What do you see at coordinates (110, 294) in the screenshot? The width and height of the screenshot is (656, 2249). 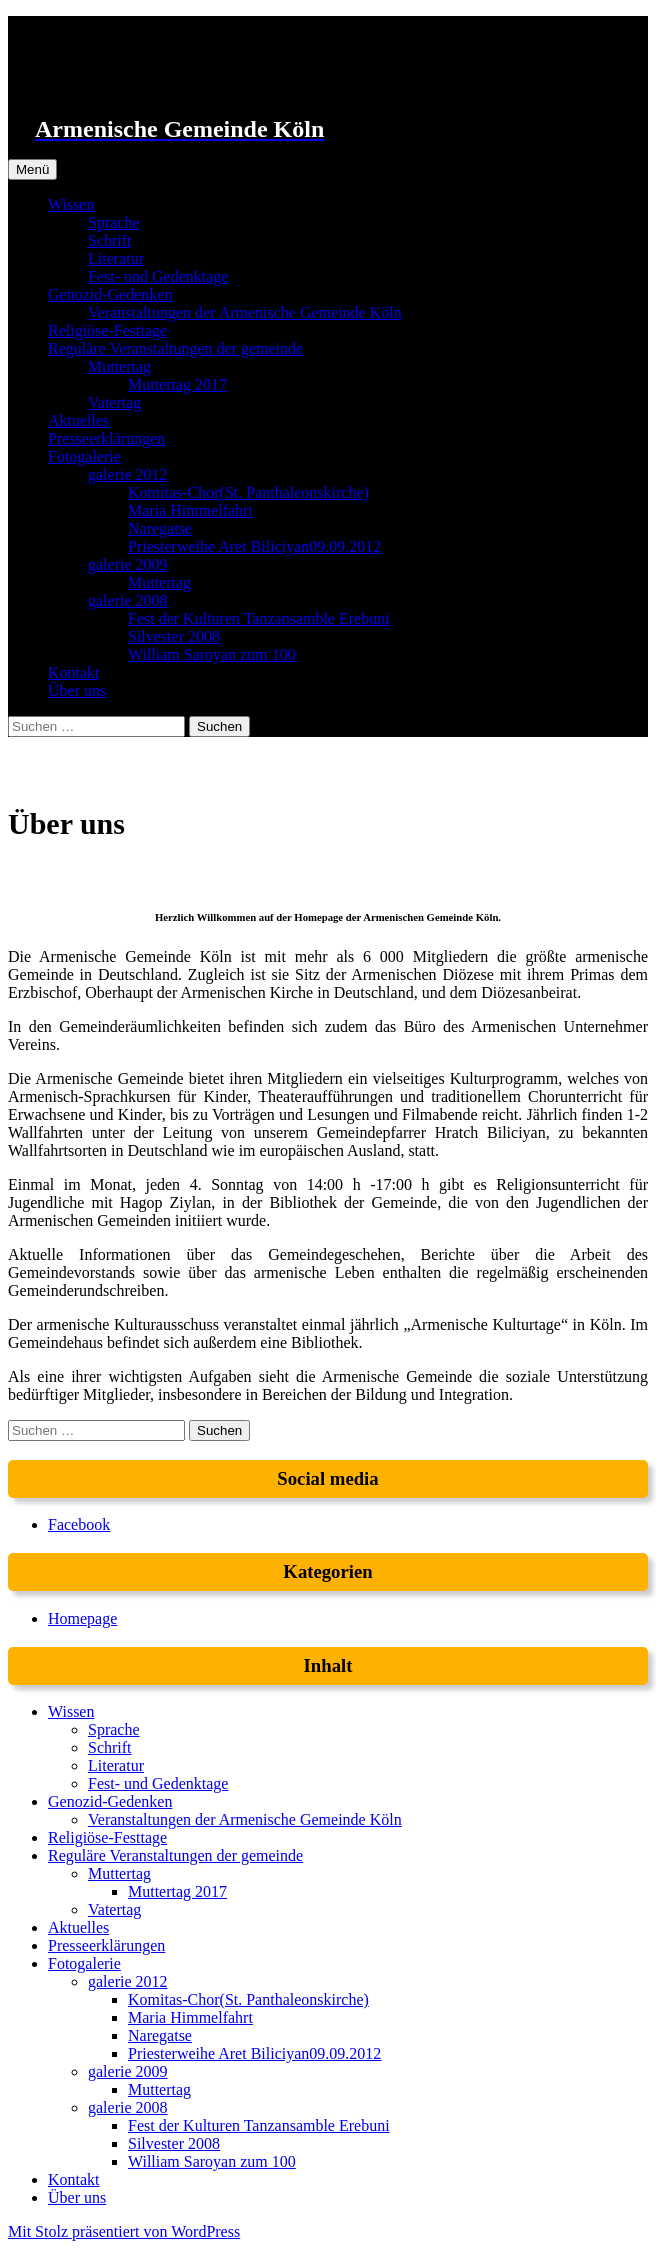 I see `Genozid-Gedenken` at bounding box center [110, 294].